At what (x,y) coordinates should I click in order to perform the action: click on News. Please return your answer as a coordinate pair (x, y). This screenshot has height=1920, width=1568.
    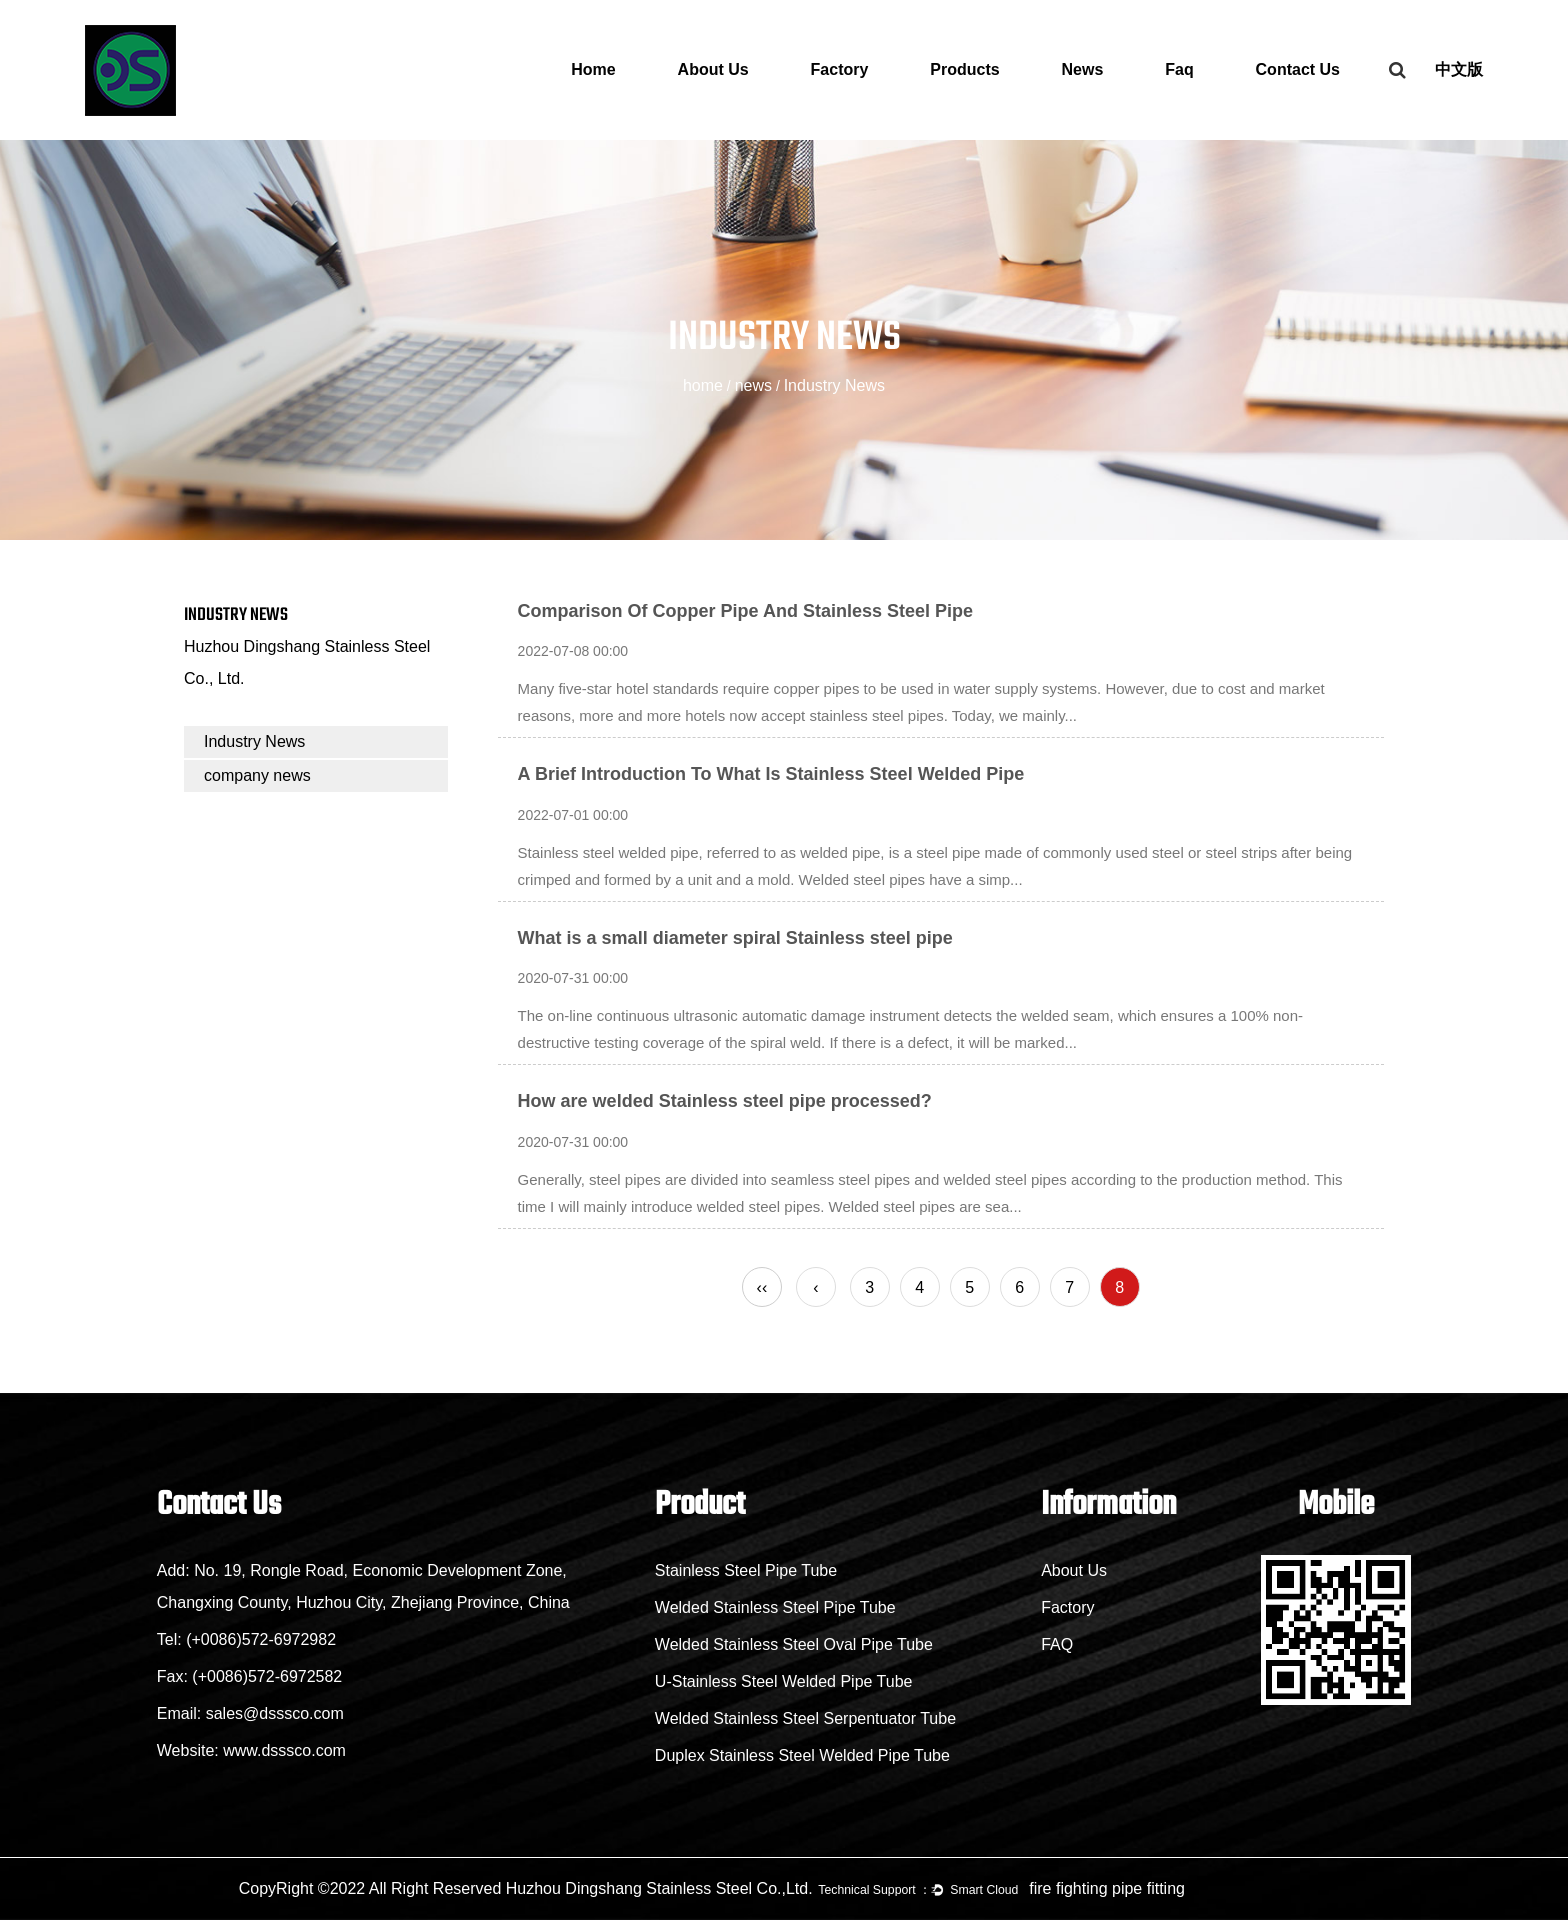
    Looking at the image, I should click on (1083, 69).